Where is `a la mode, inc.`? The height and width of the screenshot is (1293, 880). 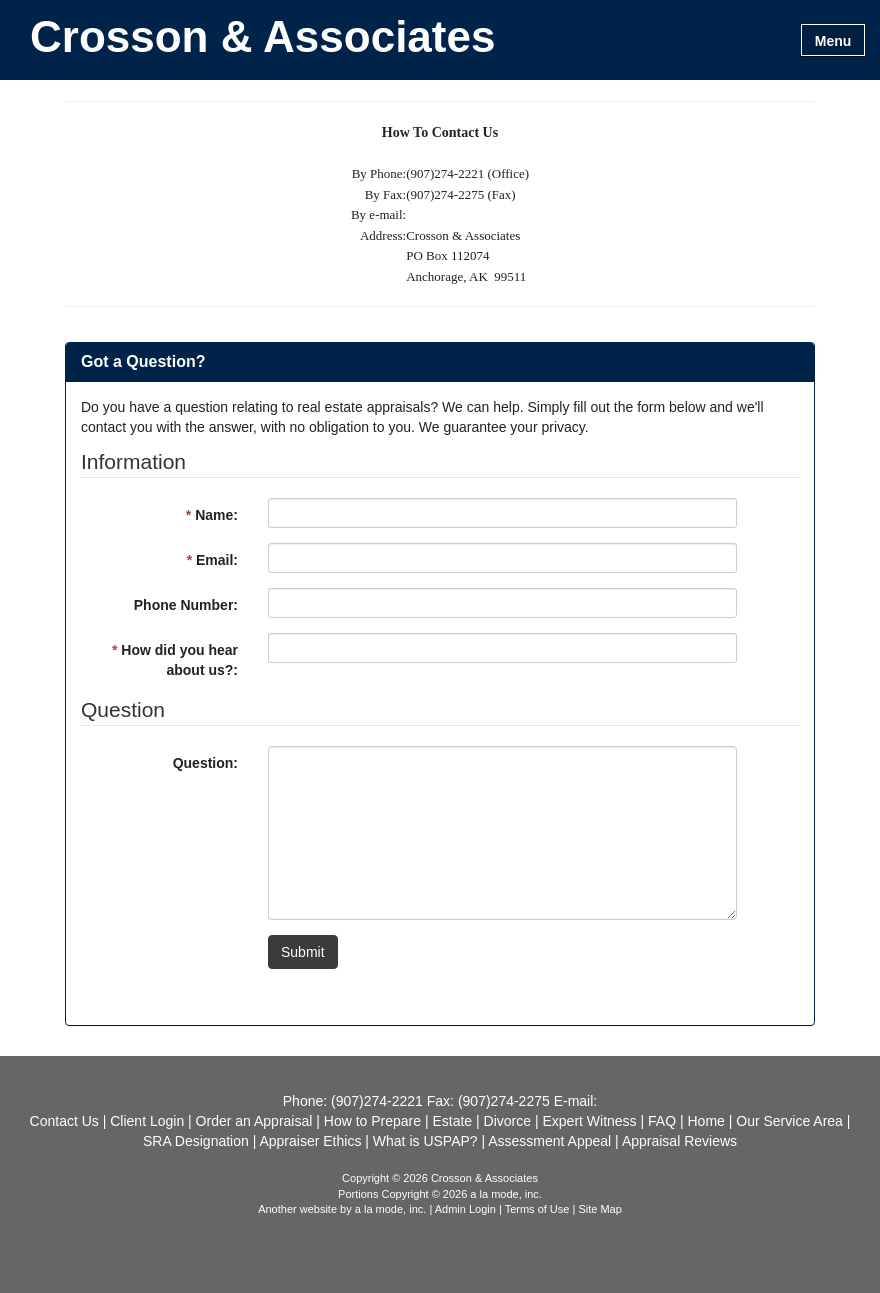
a la mode, inc. is located at coordinates (391, 1209).